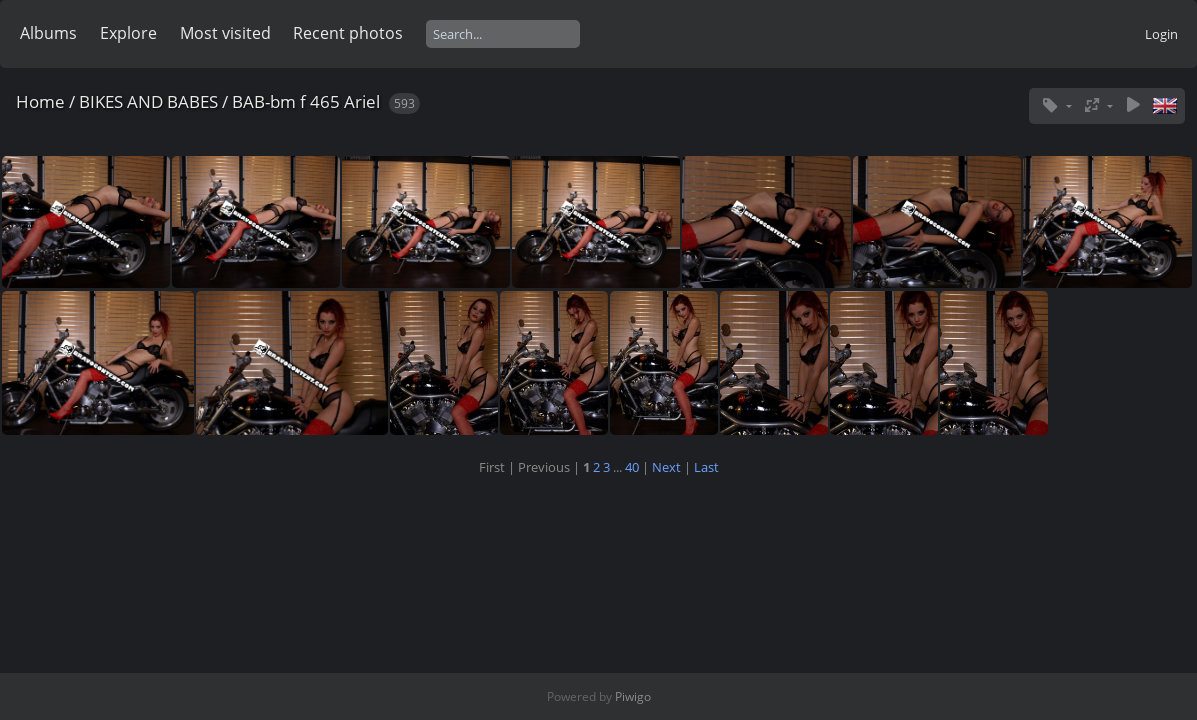 The width and height of the screenshot is (1197, 720). Describe the element at coordinates (40, 101) in the screenshot. I see `Home` at that location.